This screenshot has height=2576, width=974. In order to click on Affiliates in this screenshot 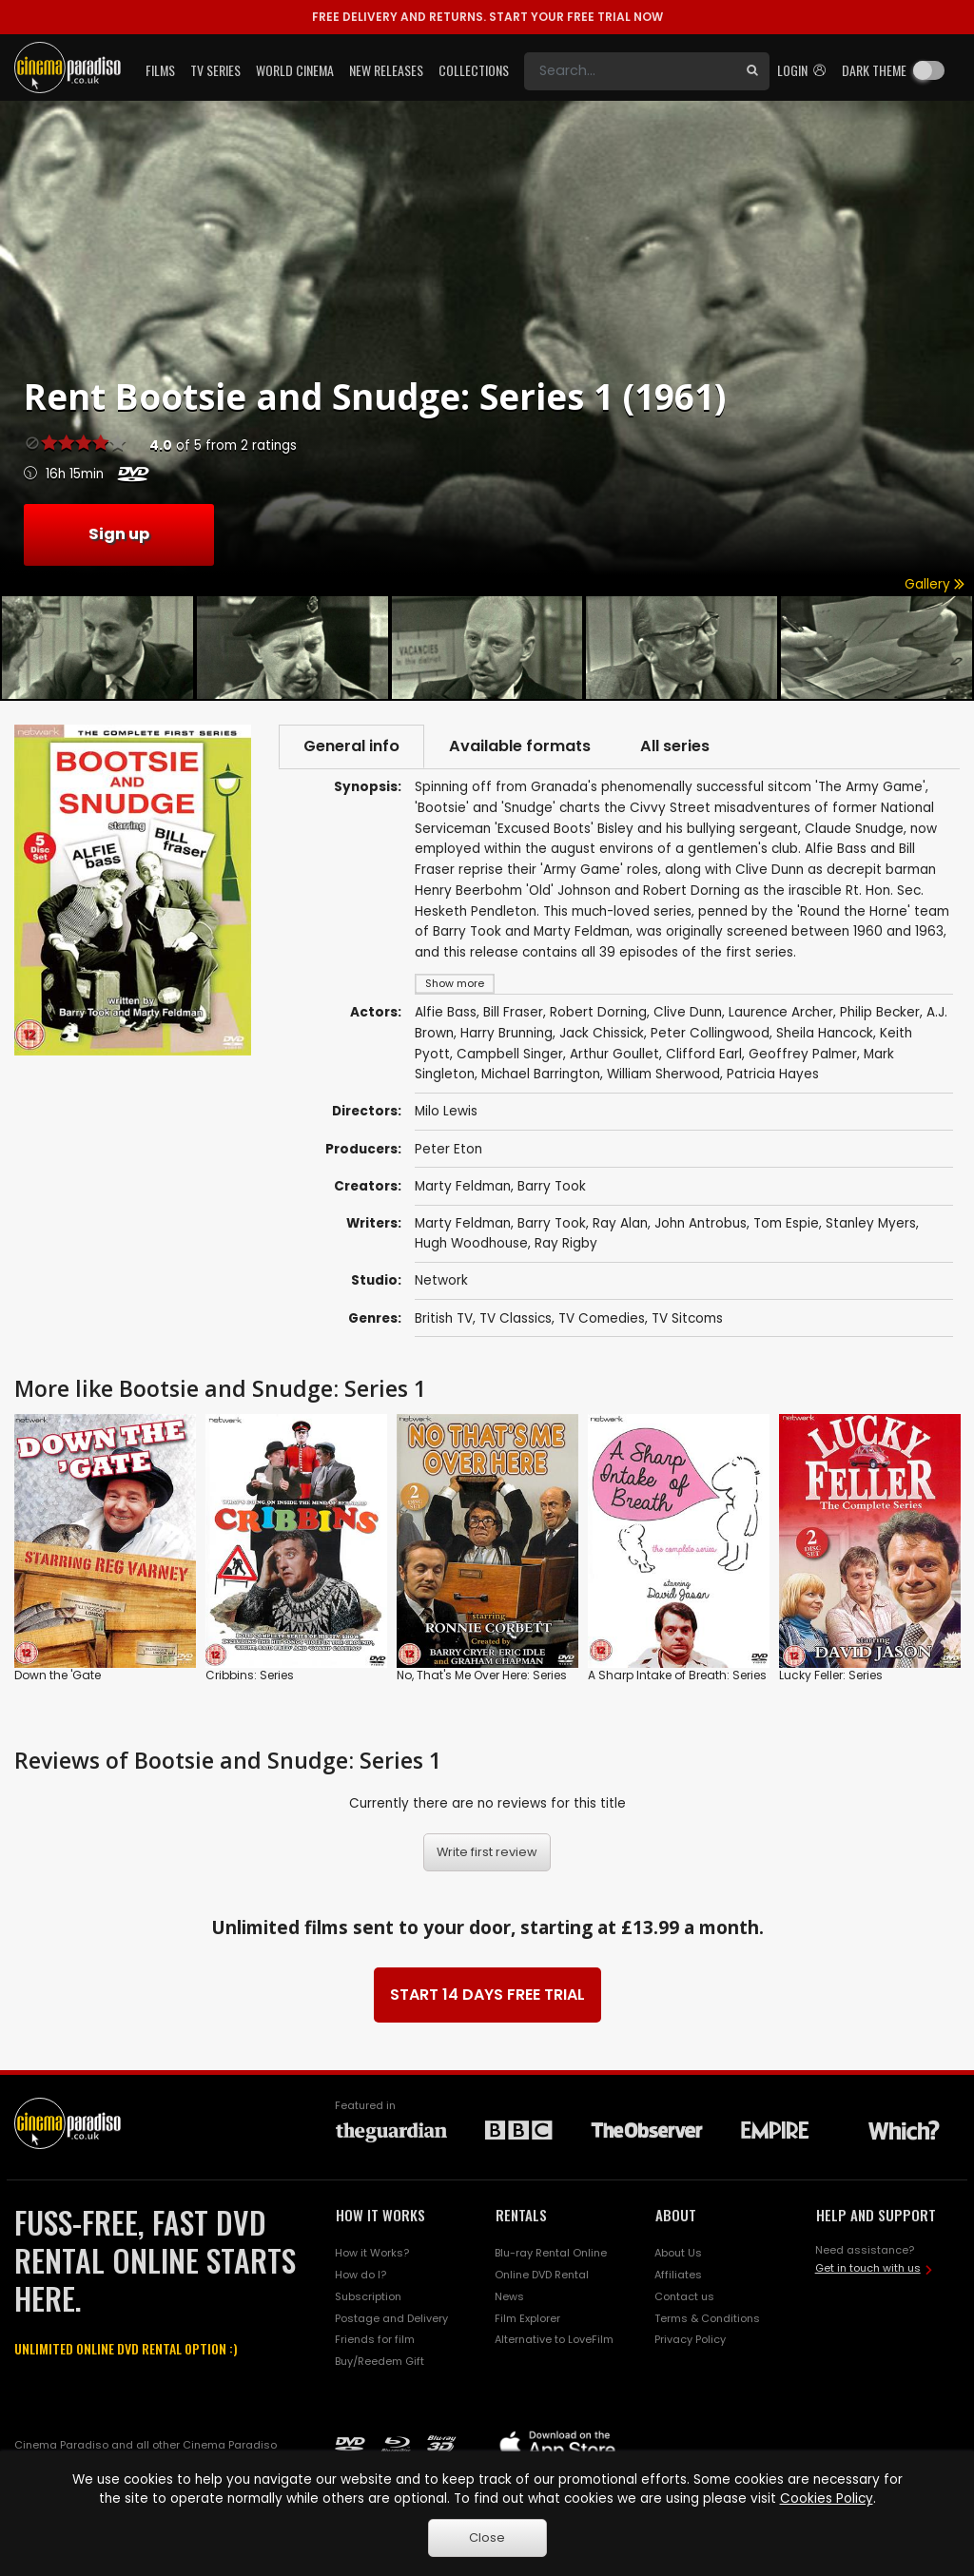, I will do `click(678, 2274)`.